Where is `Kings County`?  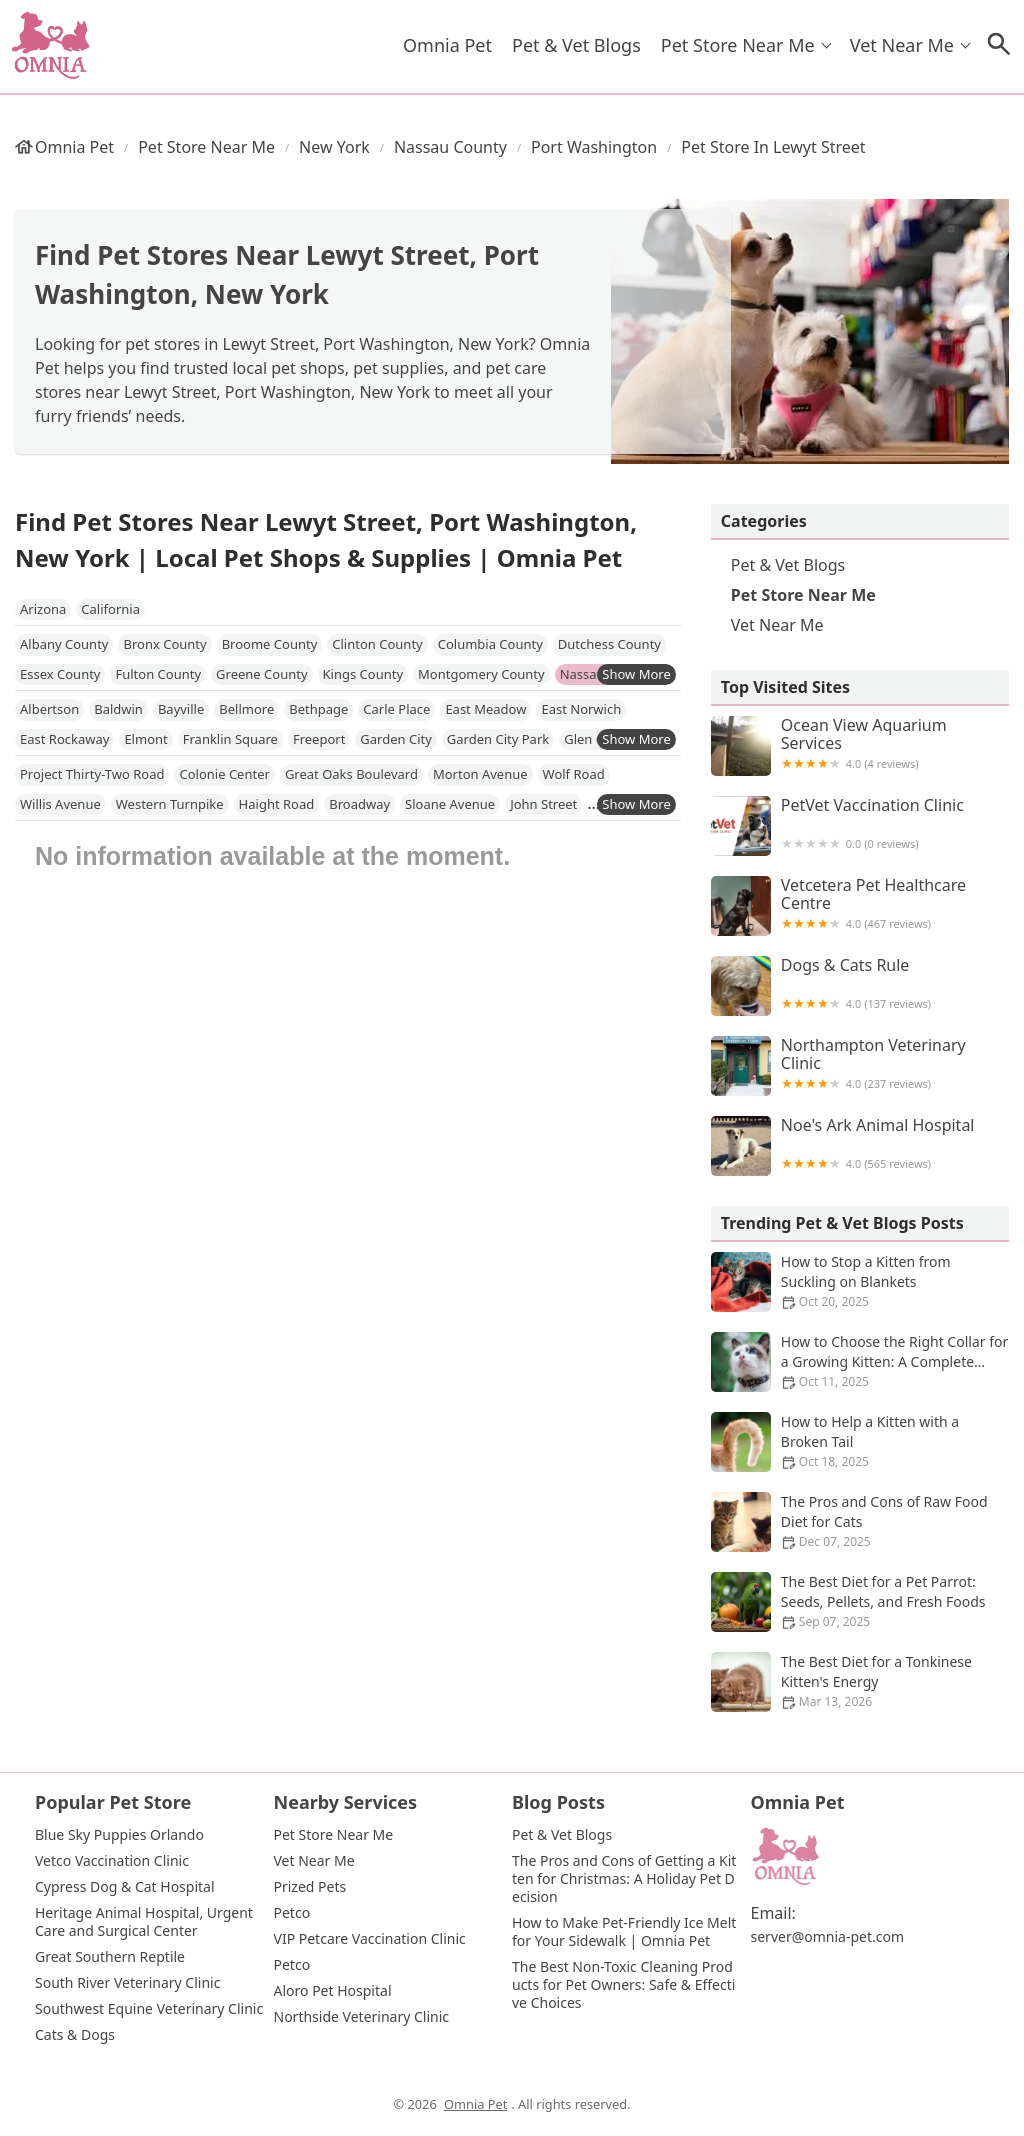
Kings County is located at coordinates (363, 674).